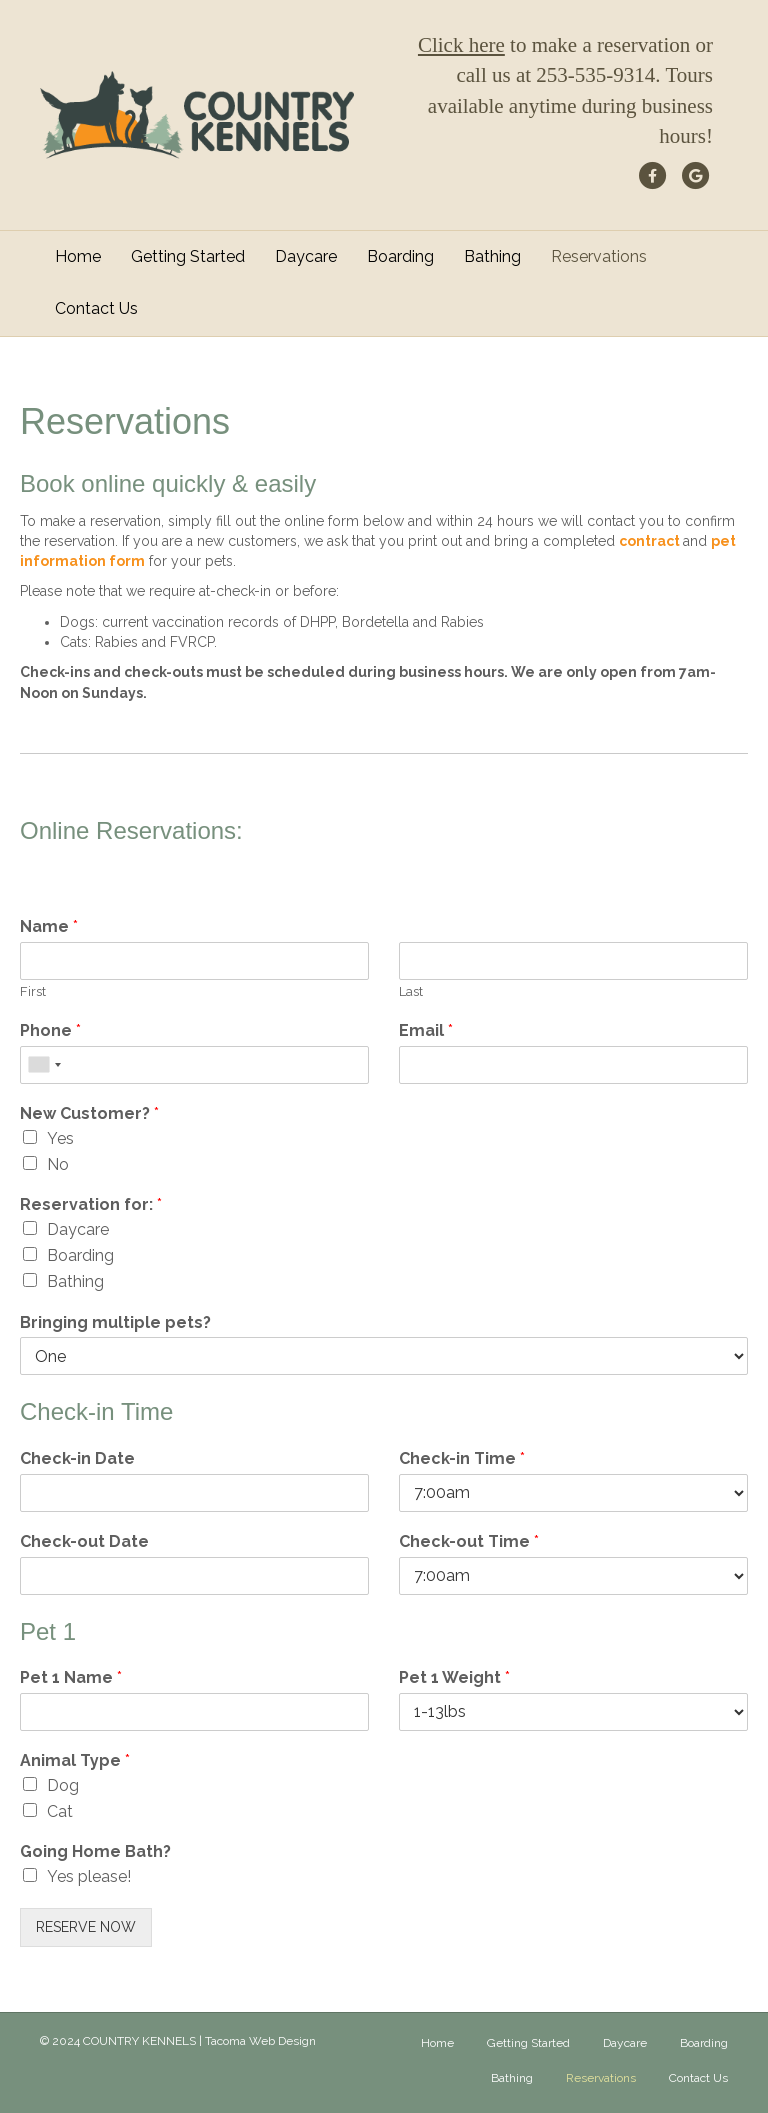  I want to click on Bringing multiple pets?, so click(115, 1322).